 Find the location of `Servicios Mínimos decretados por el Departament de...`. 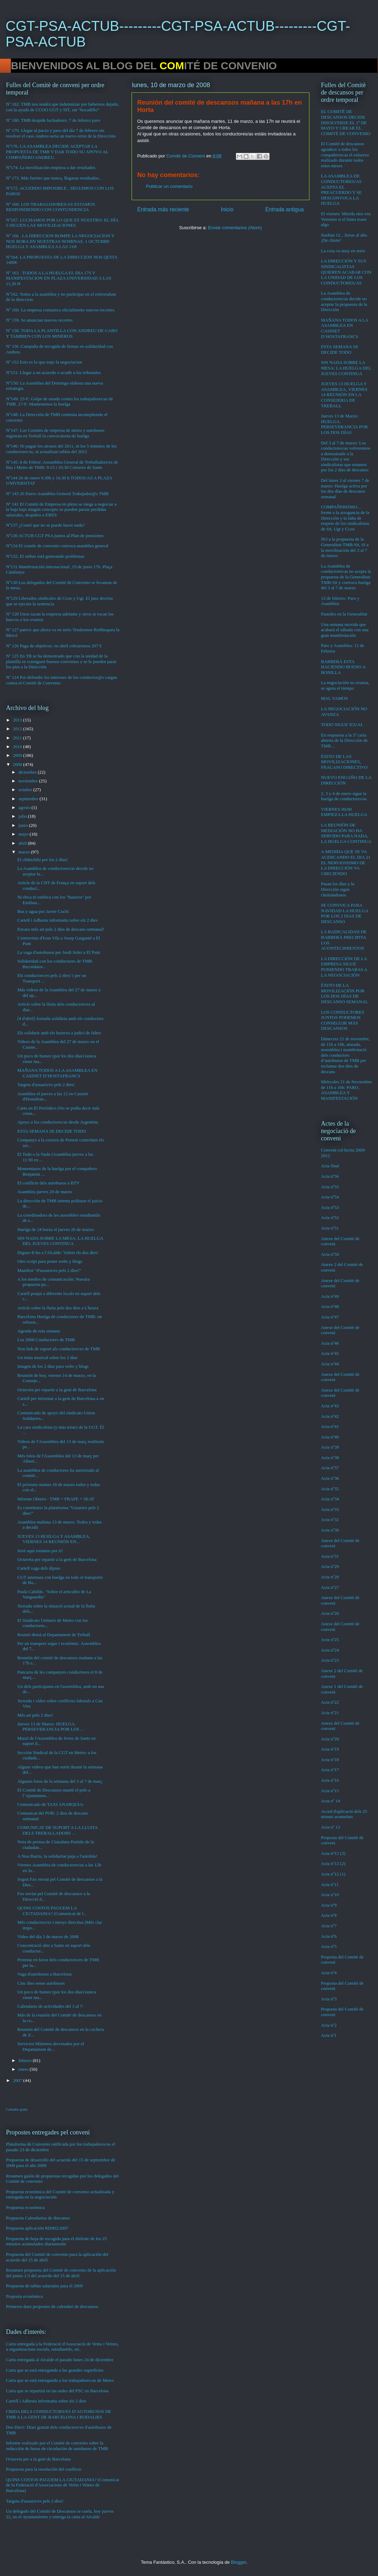

Servicios Mínimos decretados por el Departament de... is located at coordinates (50, 2046).